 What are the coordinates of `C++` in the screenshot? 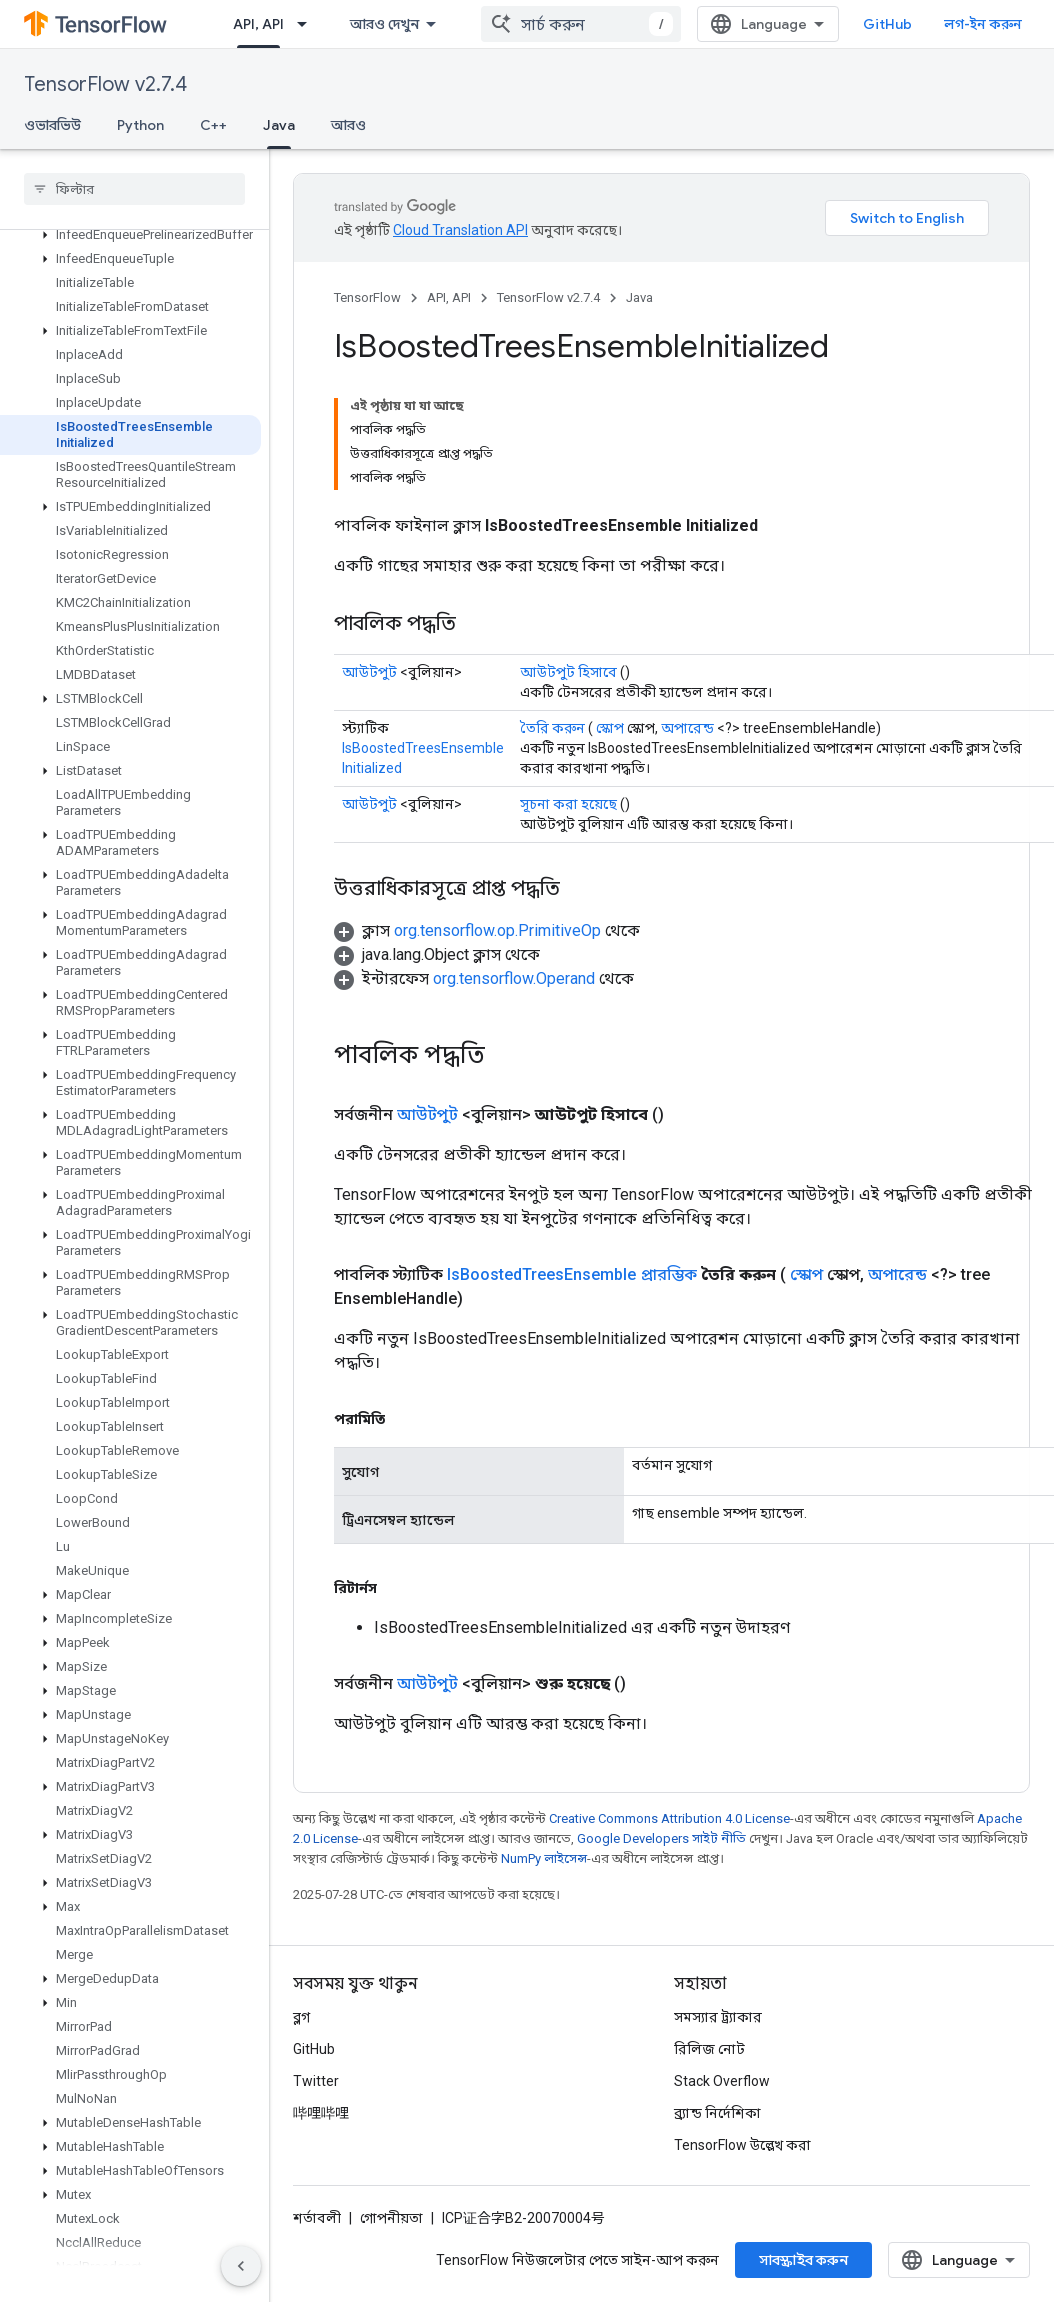 It's located at (213, 125).